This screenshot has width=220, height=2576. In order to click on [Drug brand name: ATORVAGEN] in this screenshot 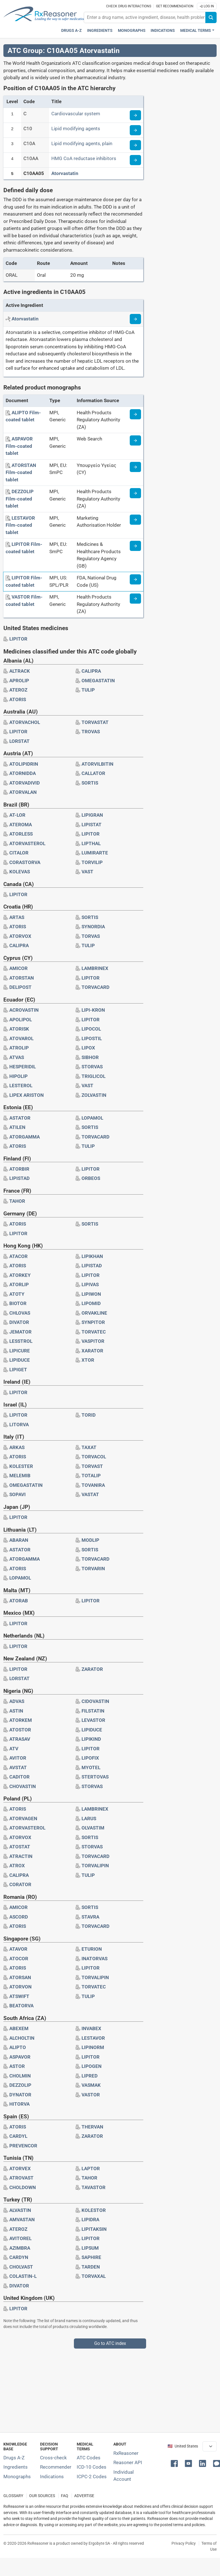, I will do `click(23, 1818)`.